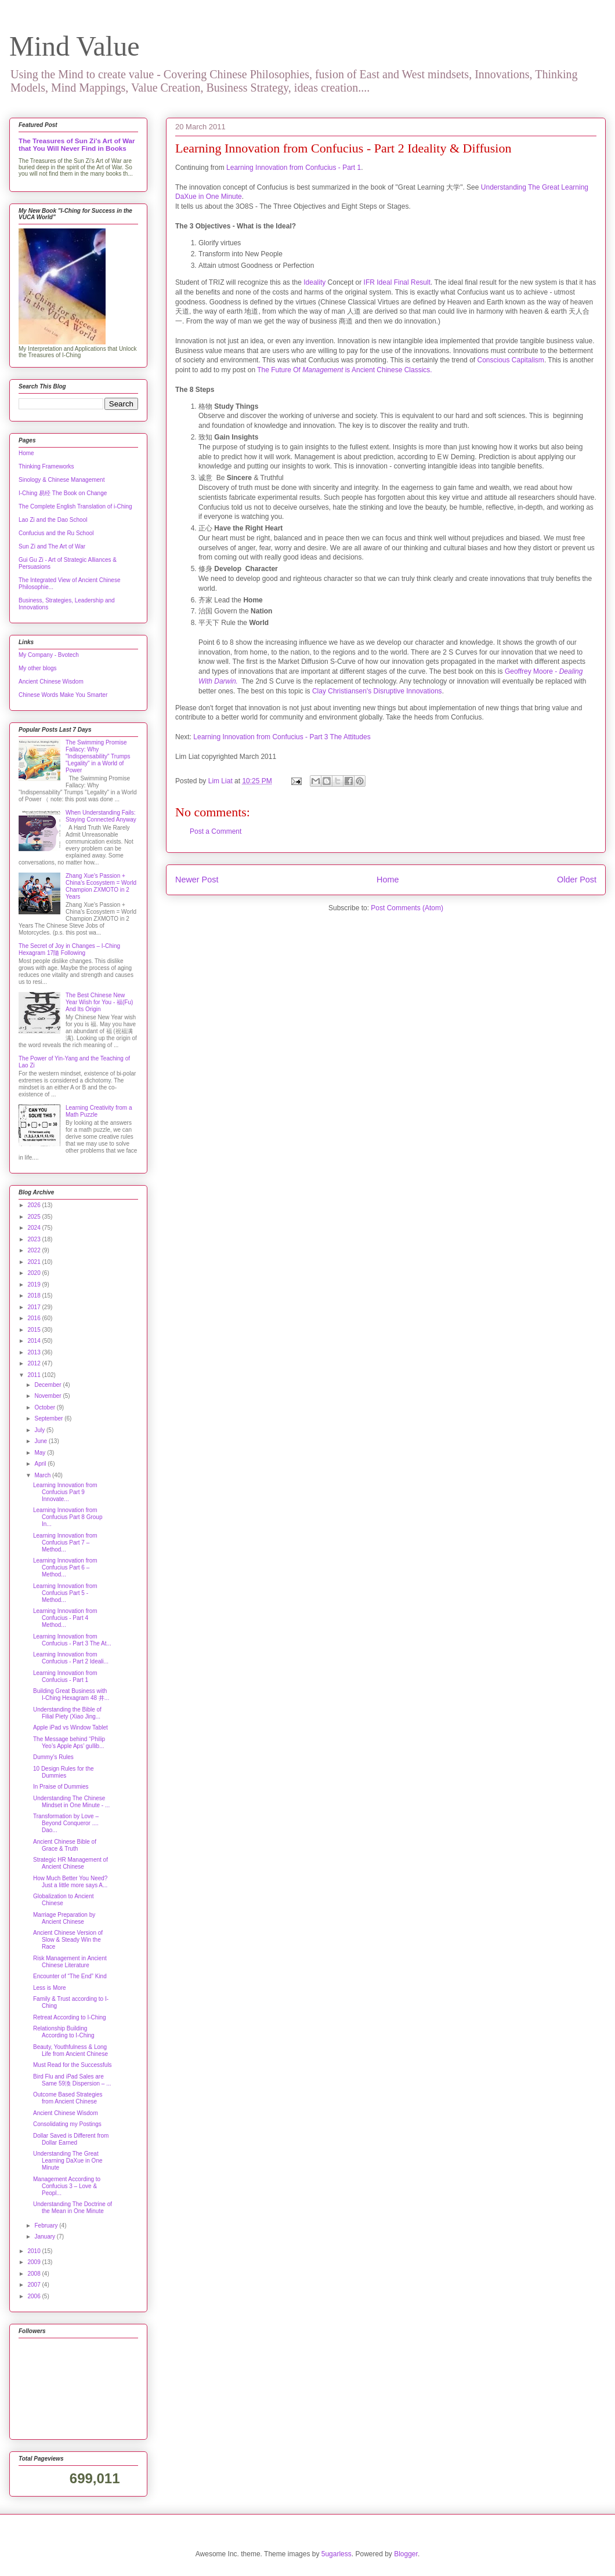 This screenshot has height=2576, width=615. What do you see at coordinates (68, 1517) in the screenshot?
I see `Learning Innovation from Confucius Part 8 Group In...` at bounding box center [68, 1517].